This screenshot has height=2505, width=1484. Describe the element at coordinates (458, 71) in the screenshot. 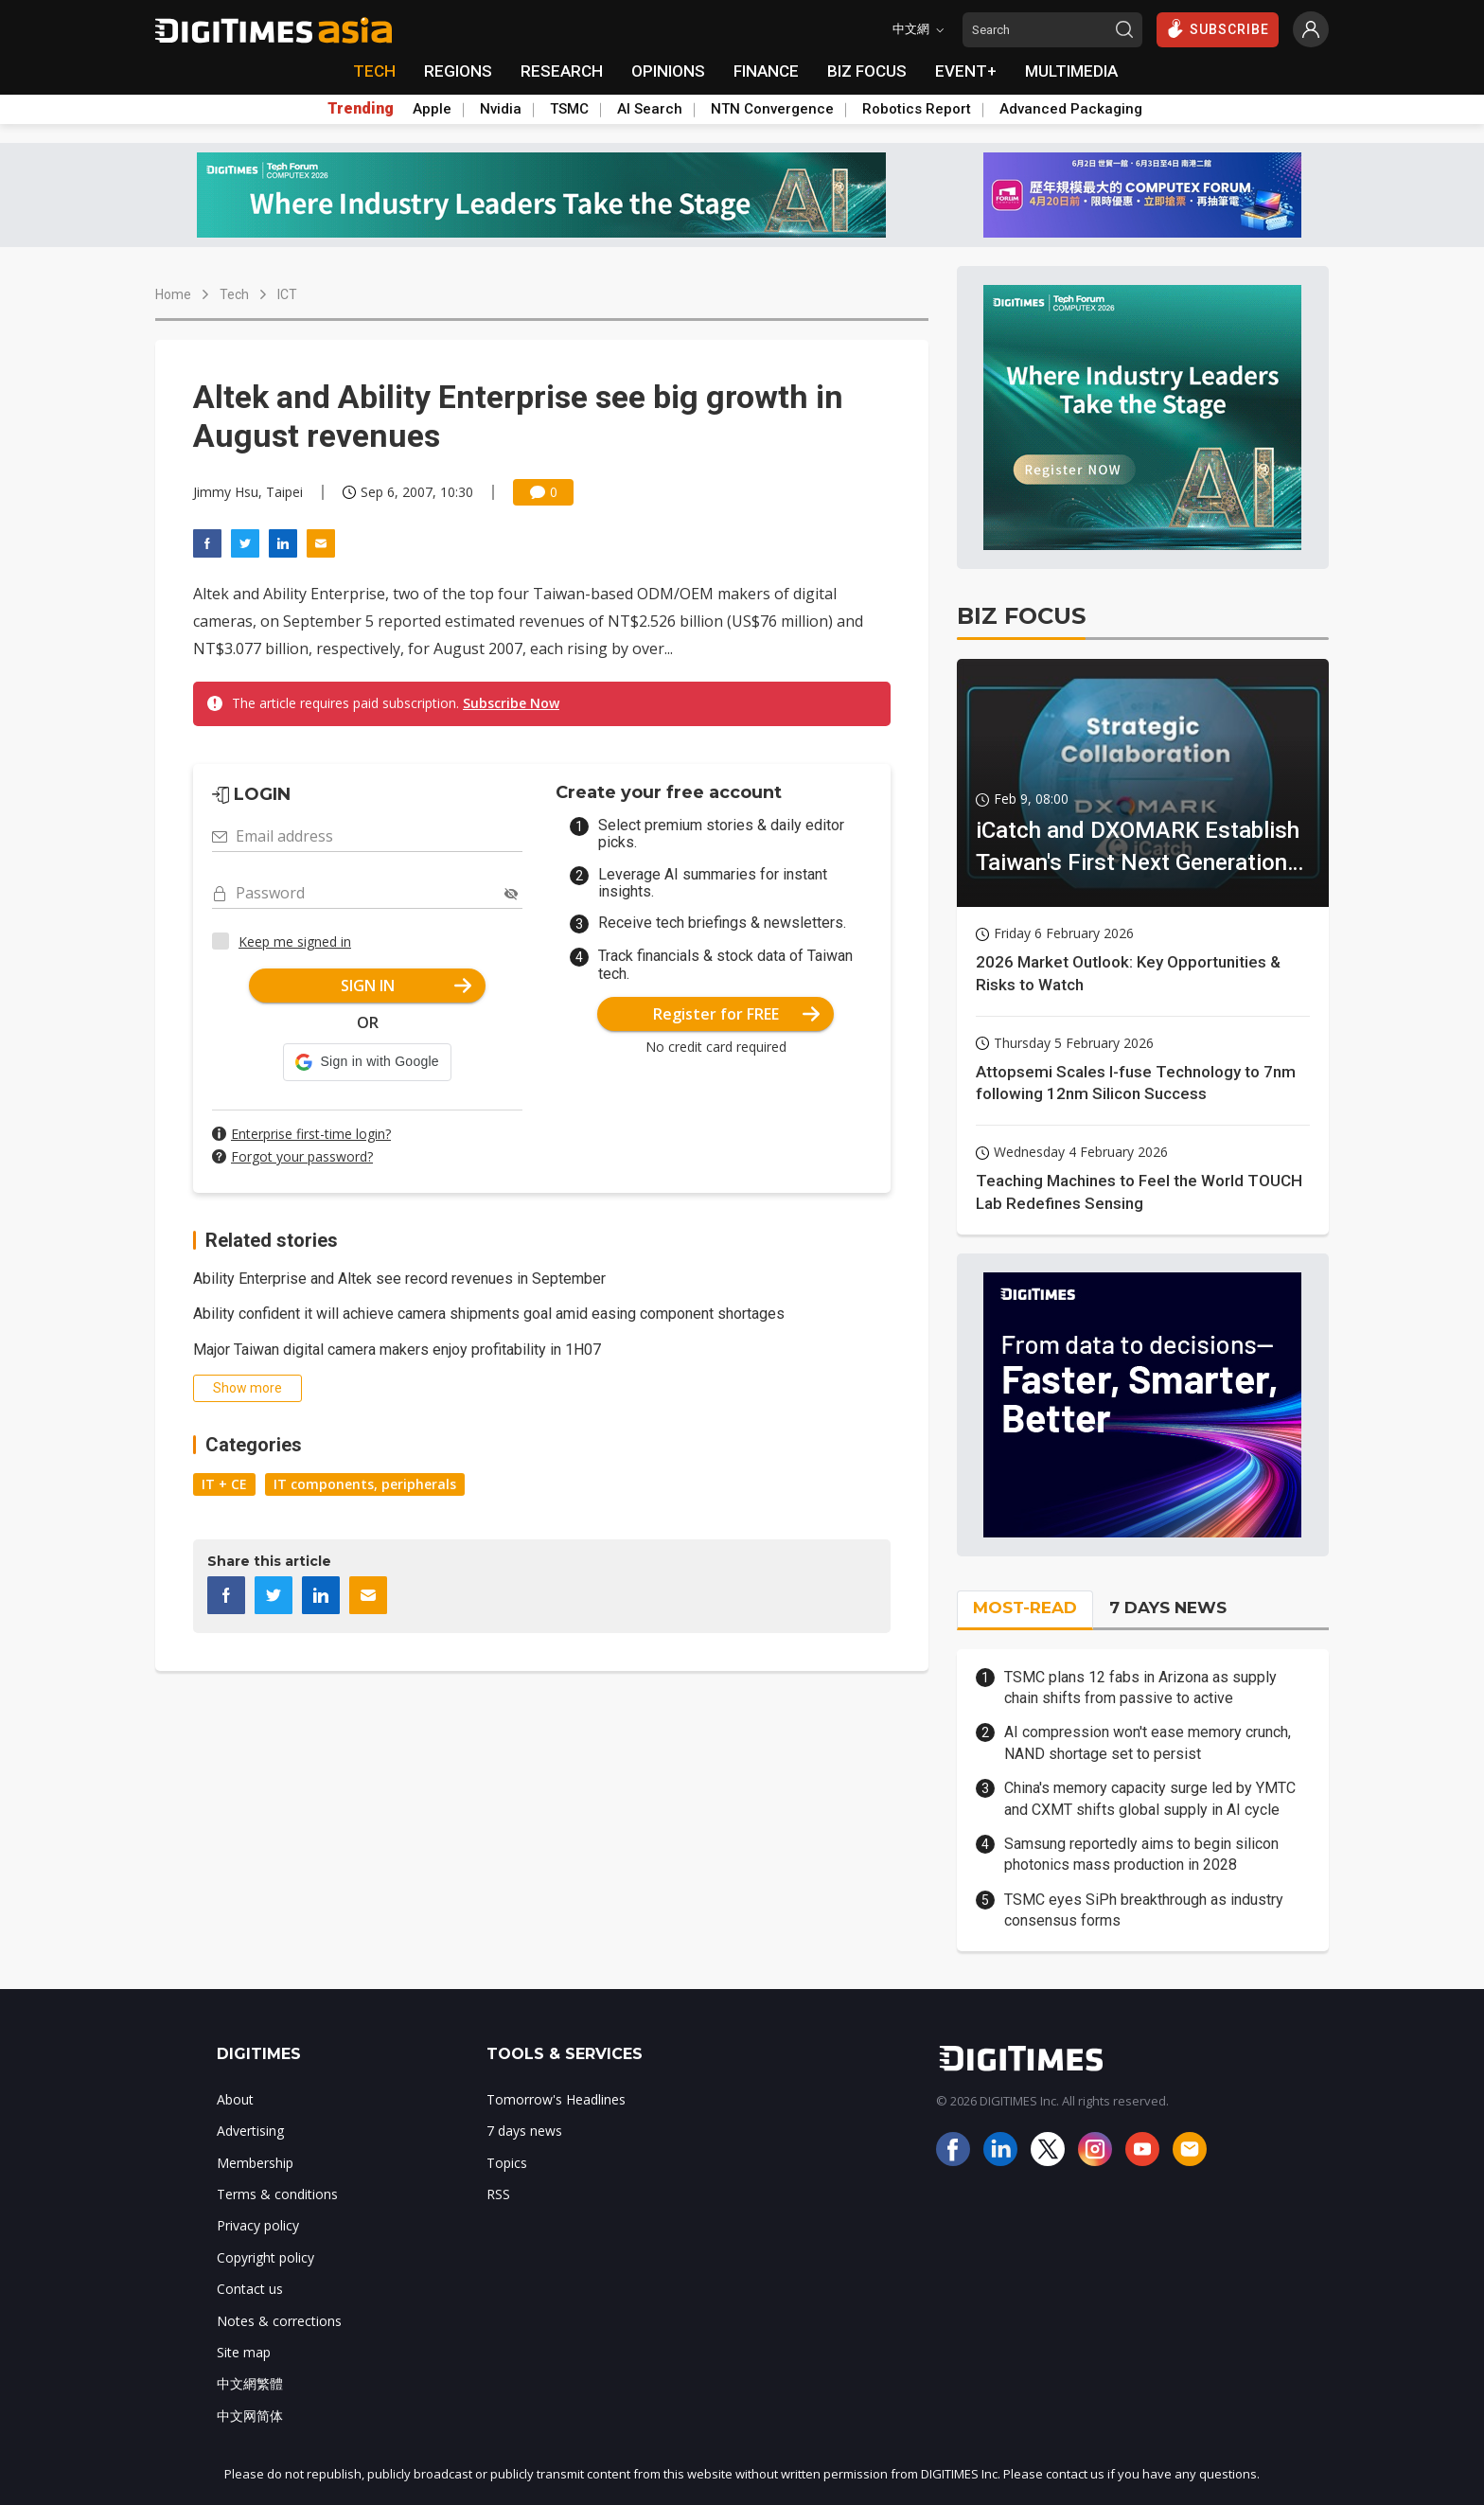

I see `REGIONS` at that location.